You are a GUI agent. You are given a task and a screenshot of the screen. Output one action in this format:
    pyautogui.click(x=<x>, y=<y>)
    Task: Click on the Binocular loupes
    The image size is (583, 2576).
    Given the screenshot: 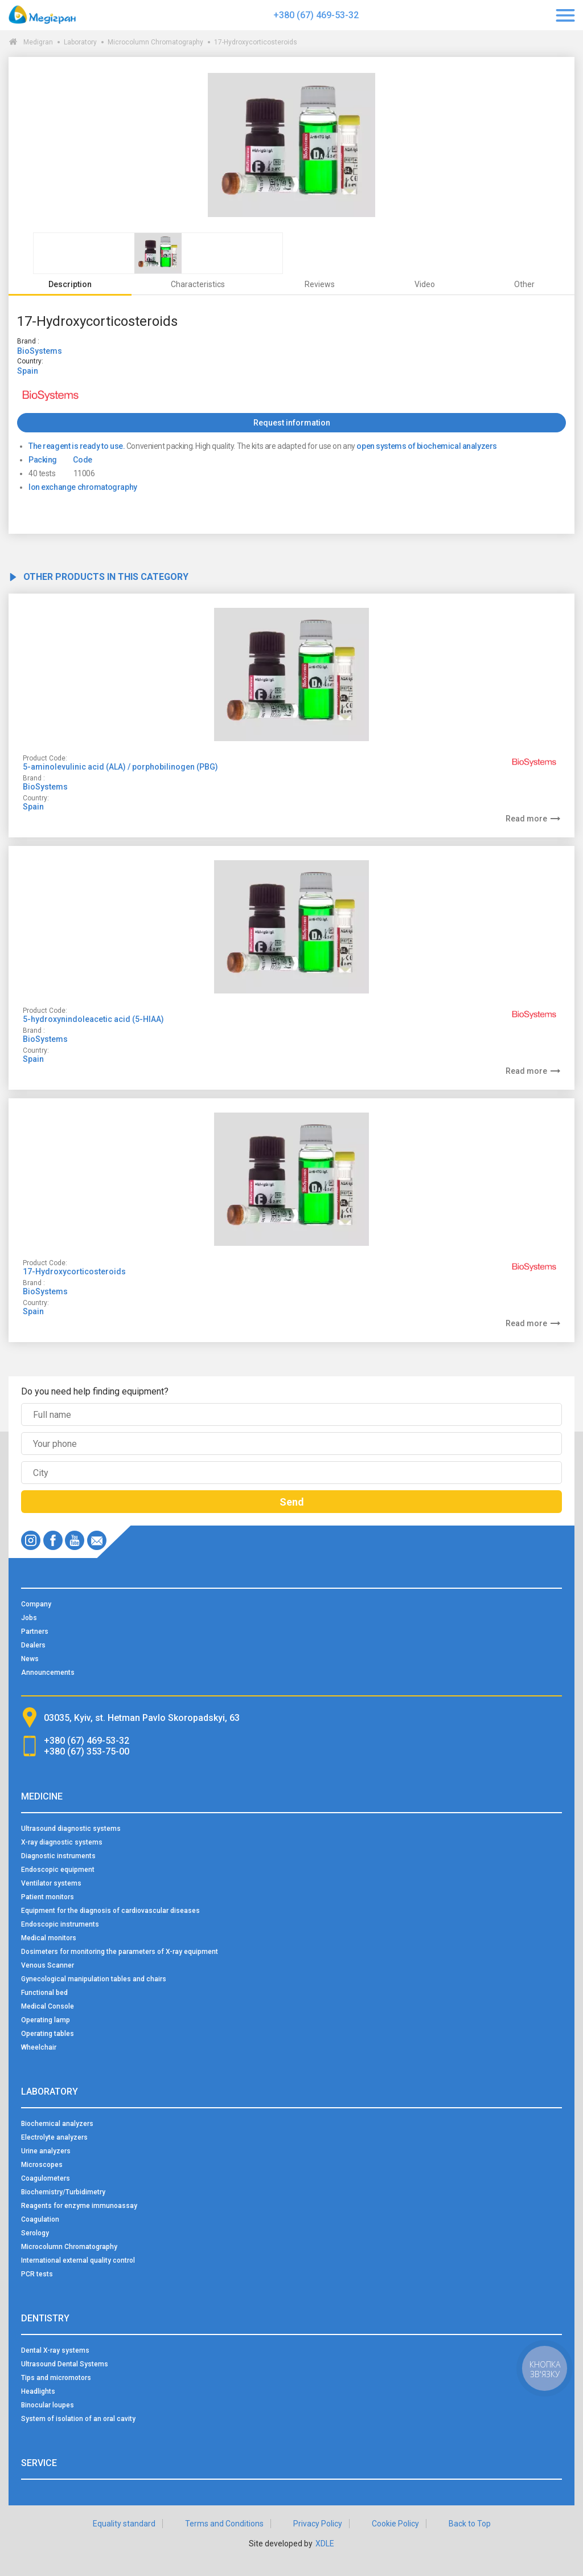 What is the action you would take?
    pyautogui.click(x=47, y=2405)
    